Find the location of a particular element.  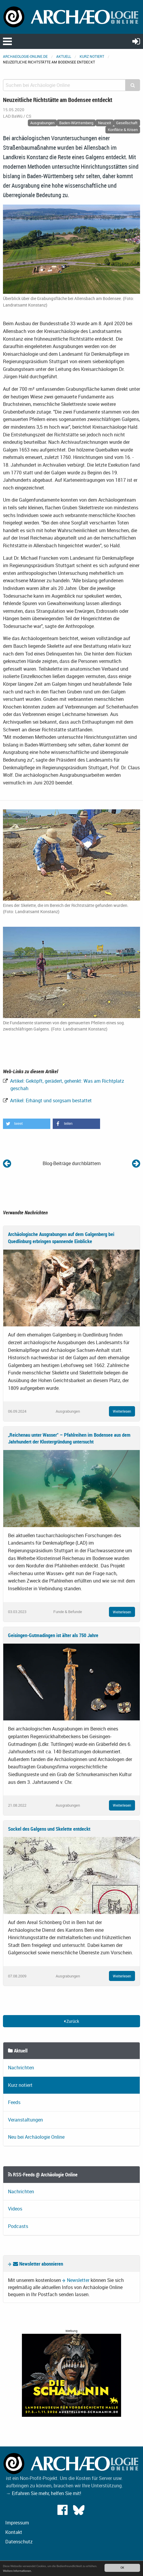

Artikel: Erhängt und sorgsam bestattet is located at coordinates (50, 1100).